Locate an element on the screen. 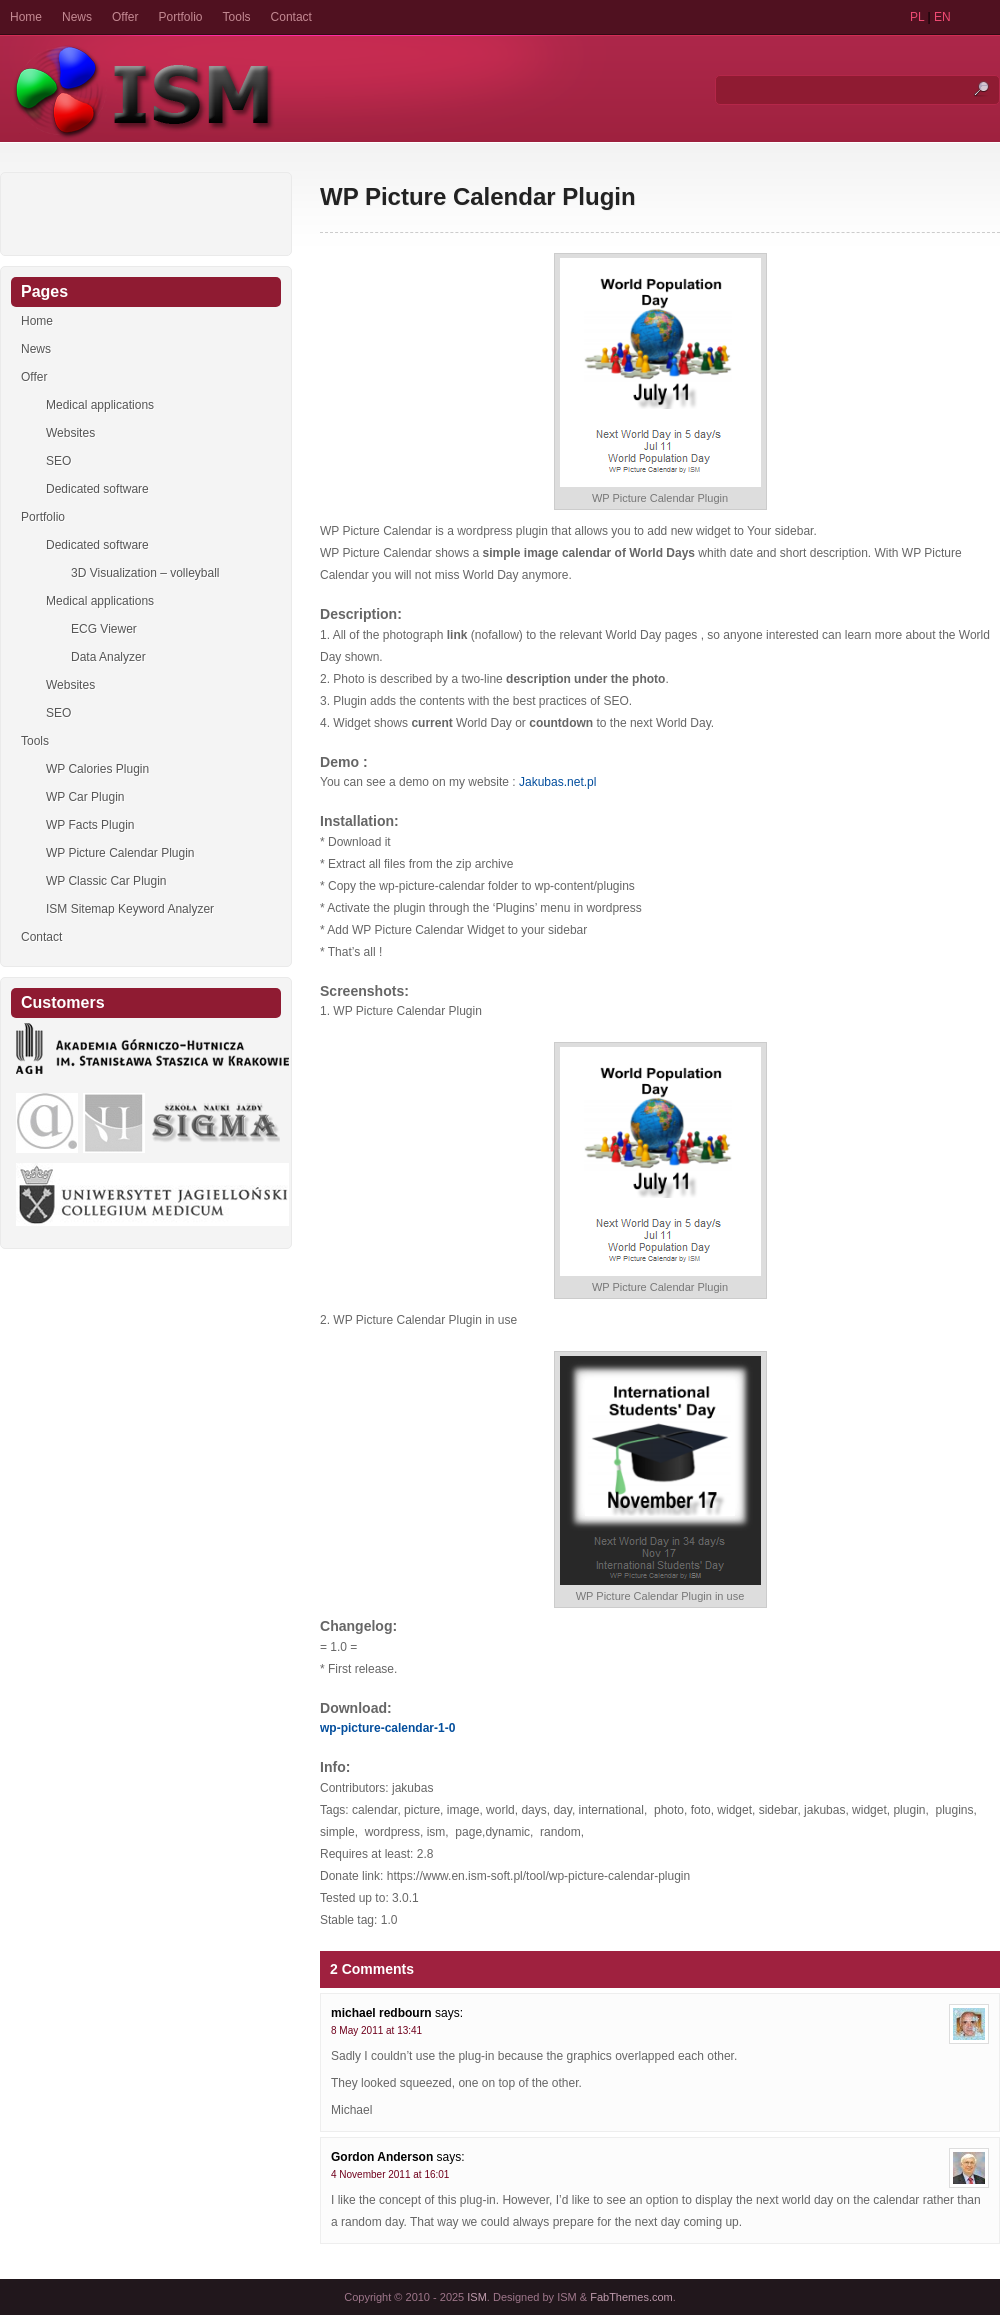 Image resolution: width=1000 pixels, height=2315 pixels. Medical applications is located at coordinates (100, 405).